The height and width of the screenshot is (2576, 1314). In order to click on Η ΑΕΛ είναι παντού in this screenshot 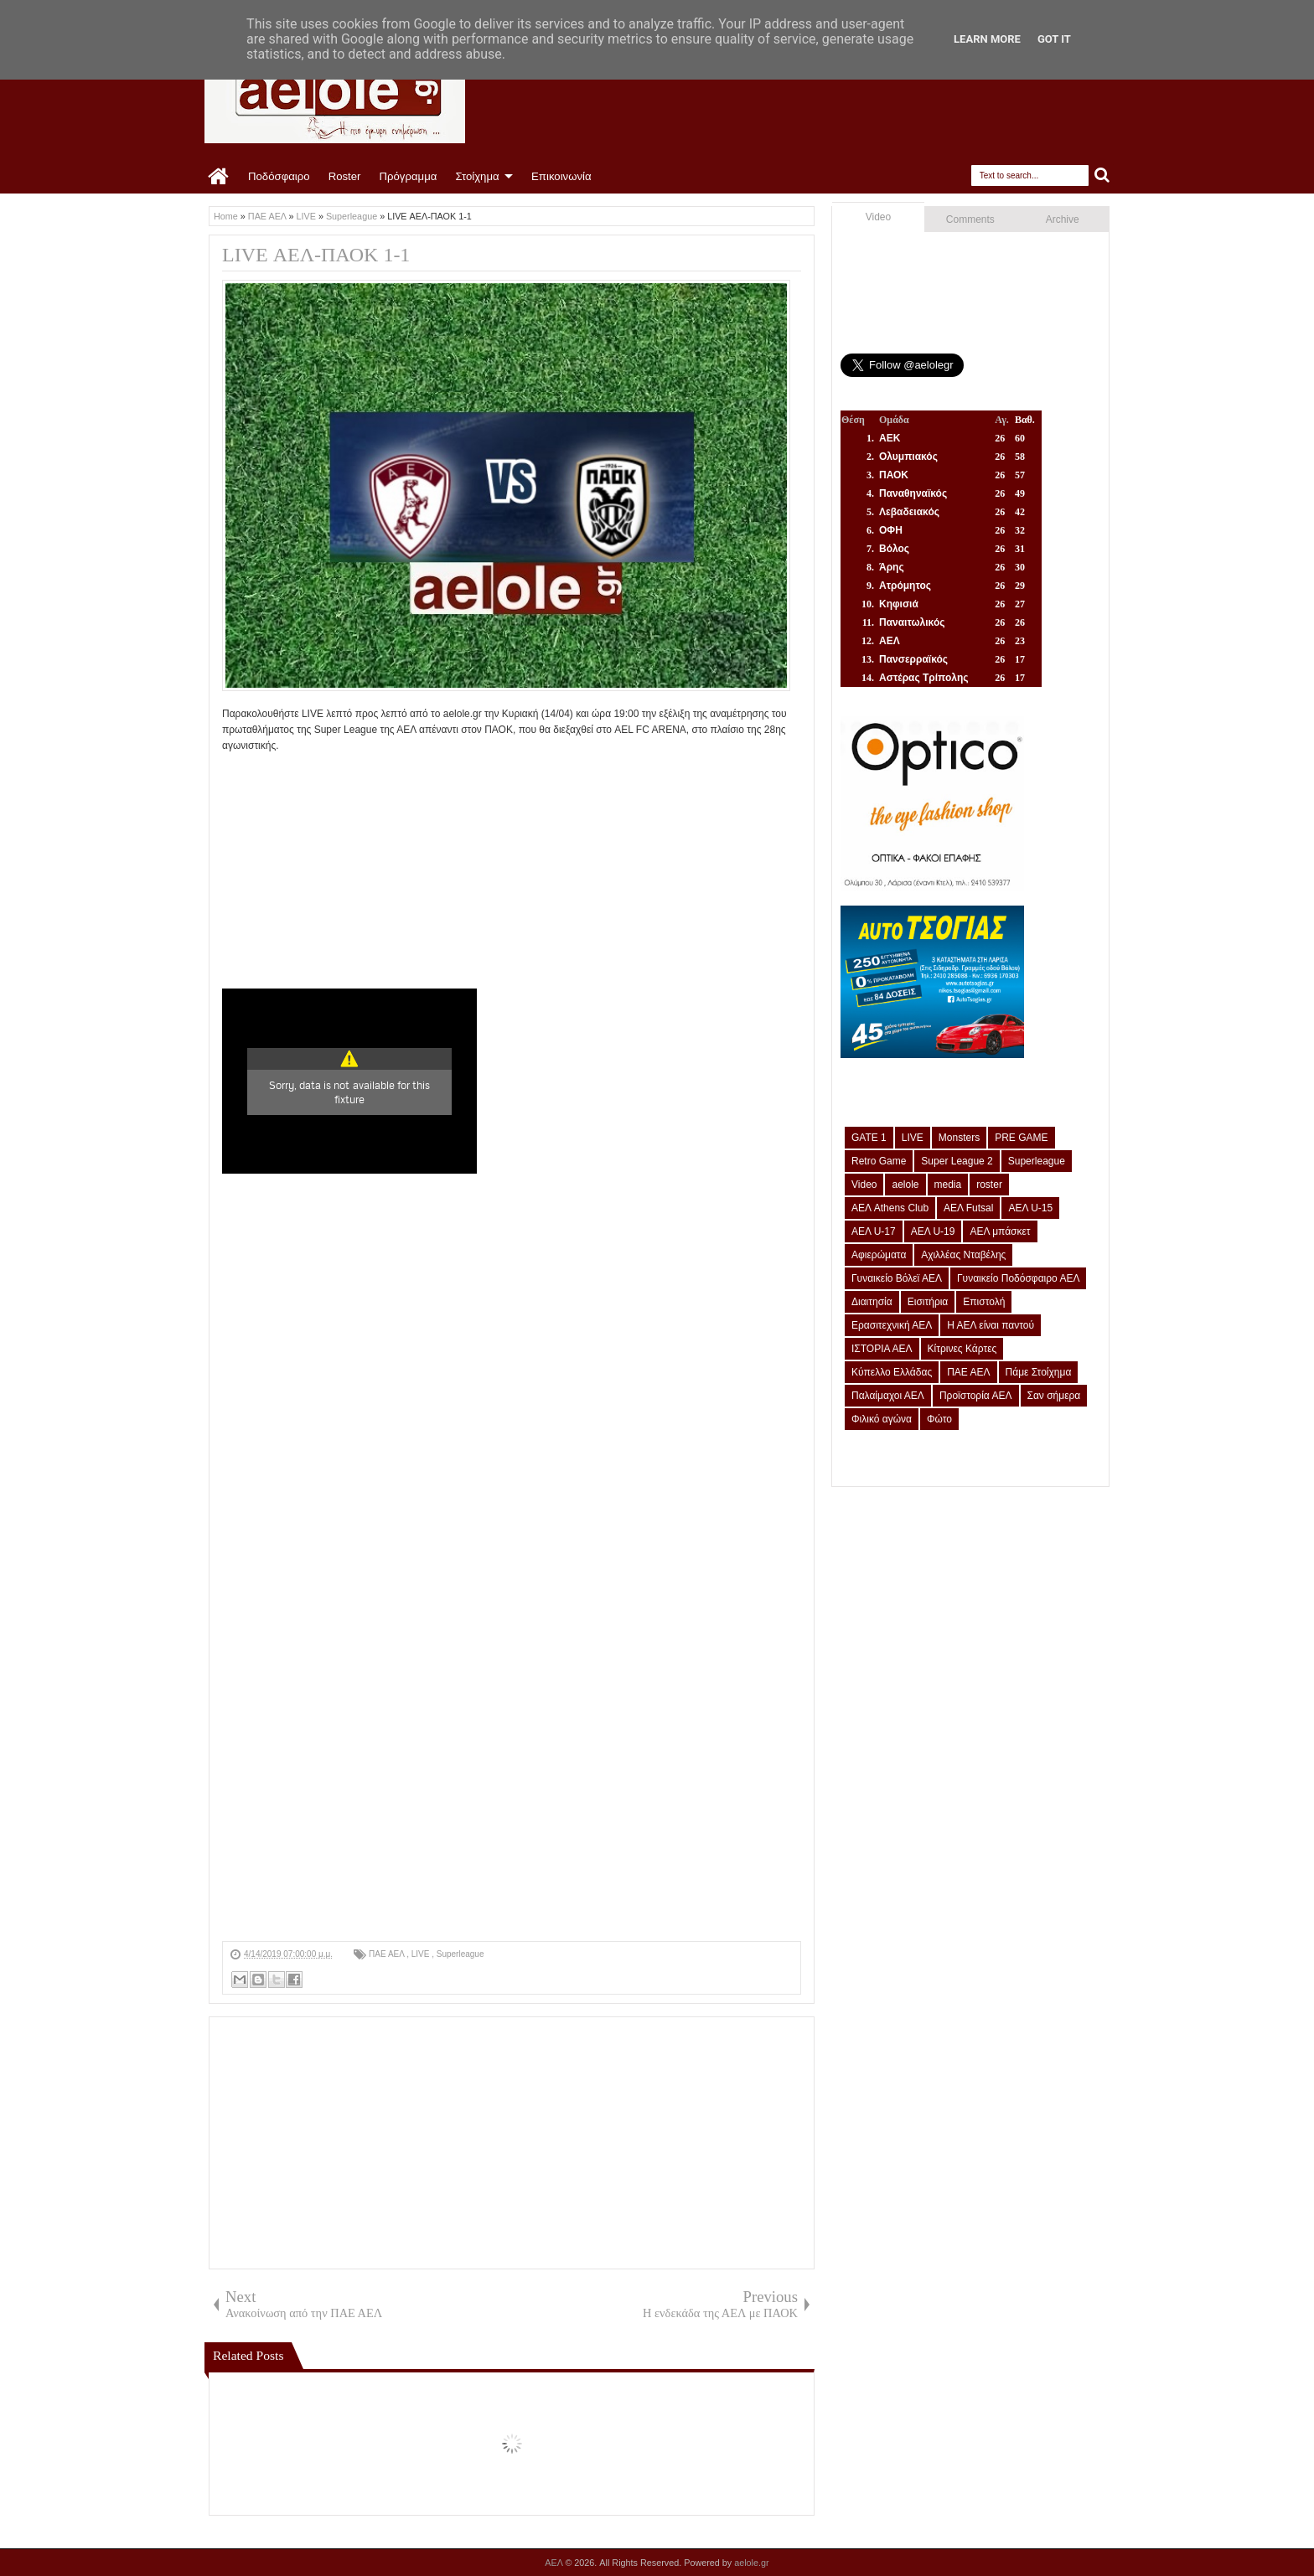, I will do `click(990, 1325)`.